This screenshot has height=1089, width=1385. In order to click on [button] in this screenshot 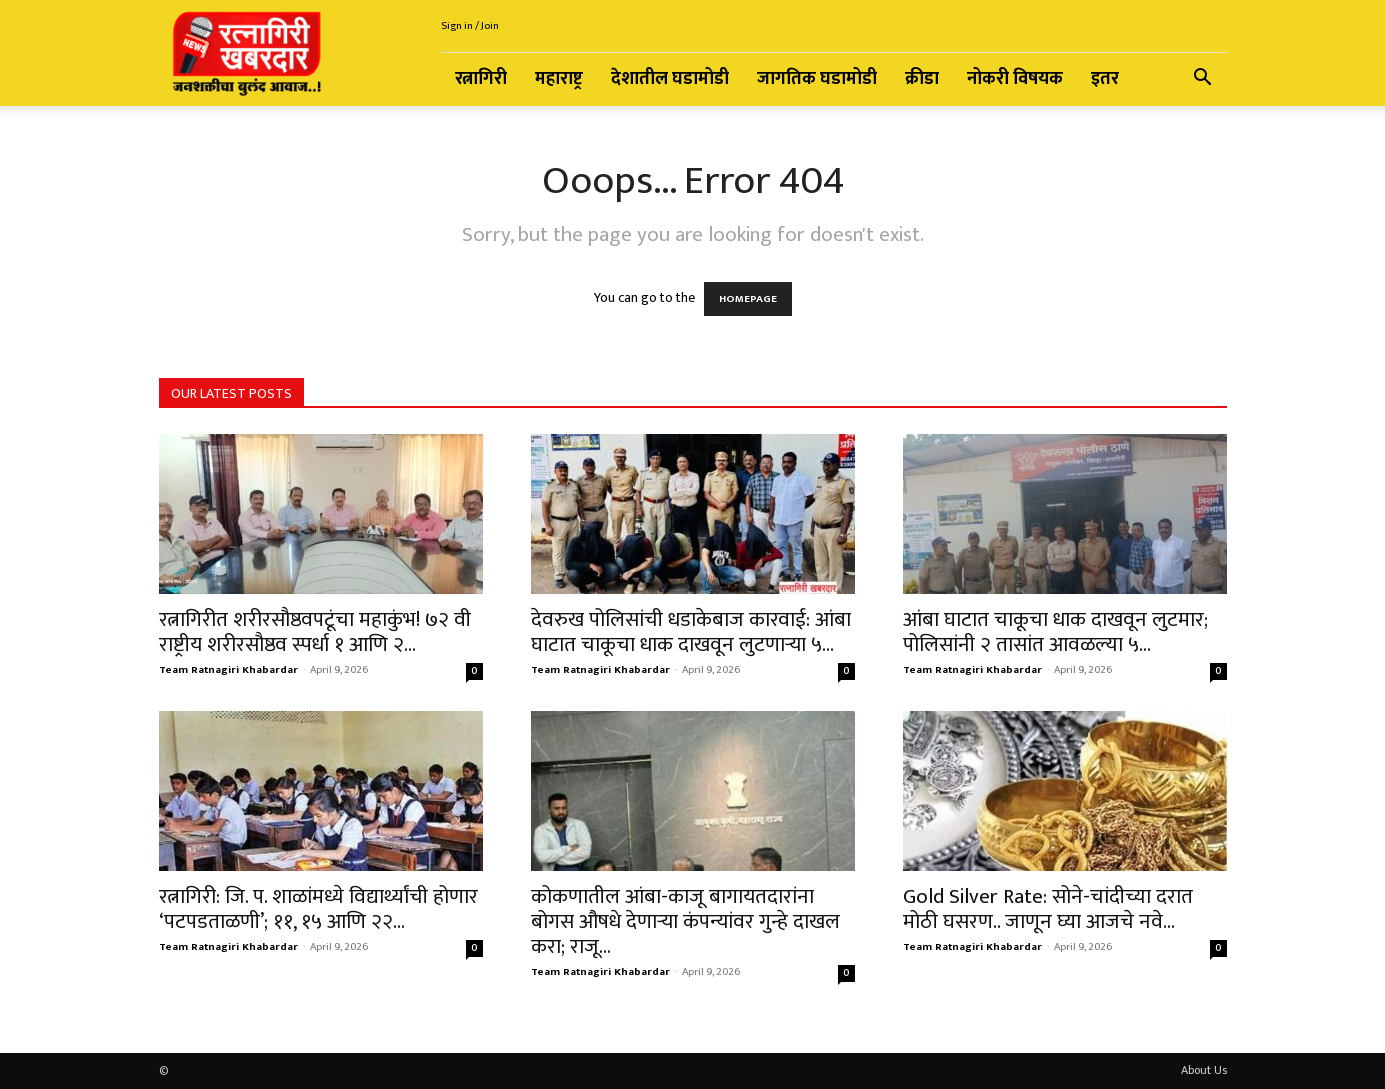, I will do `click(1203, 80)`.